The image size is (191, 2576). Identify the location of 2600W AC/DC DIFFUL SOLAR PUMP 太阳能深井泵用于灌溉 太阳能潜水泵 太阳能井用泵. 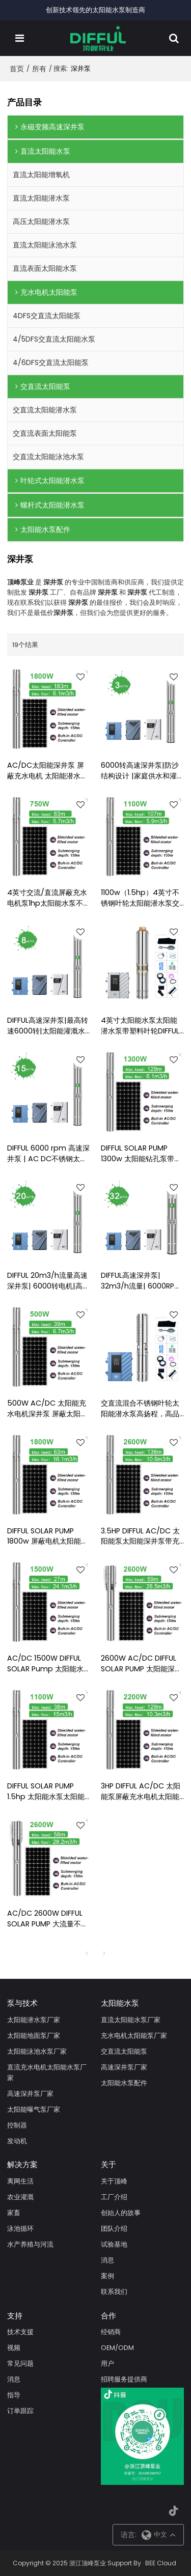
(141, 1663).